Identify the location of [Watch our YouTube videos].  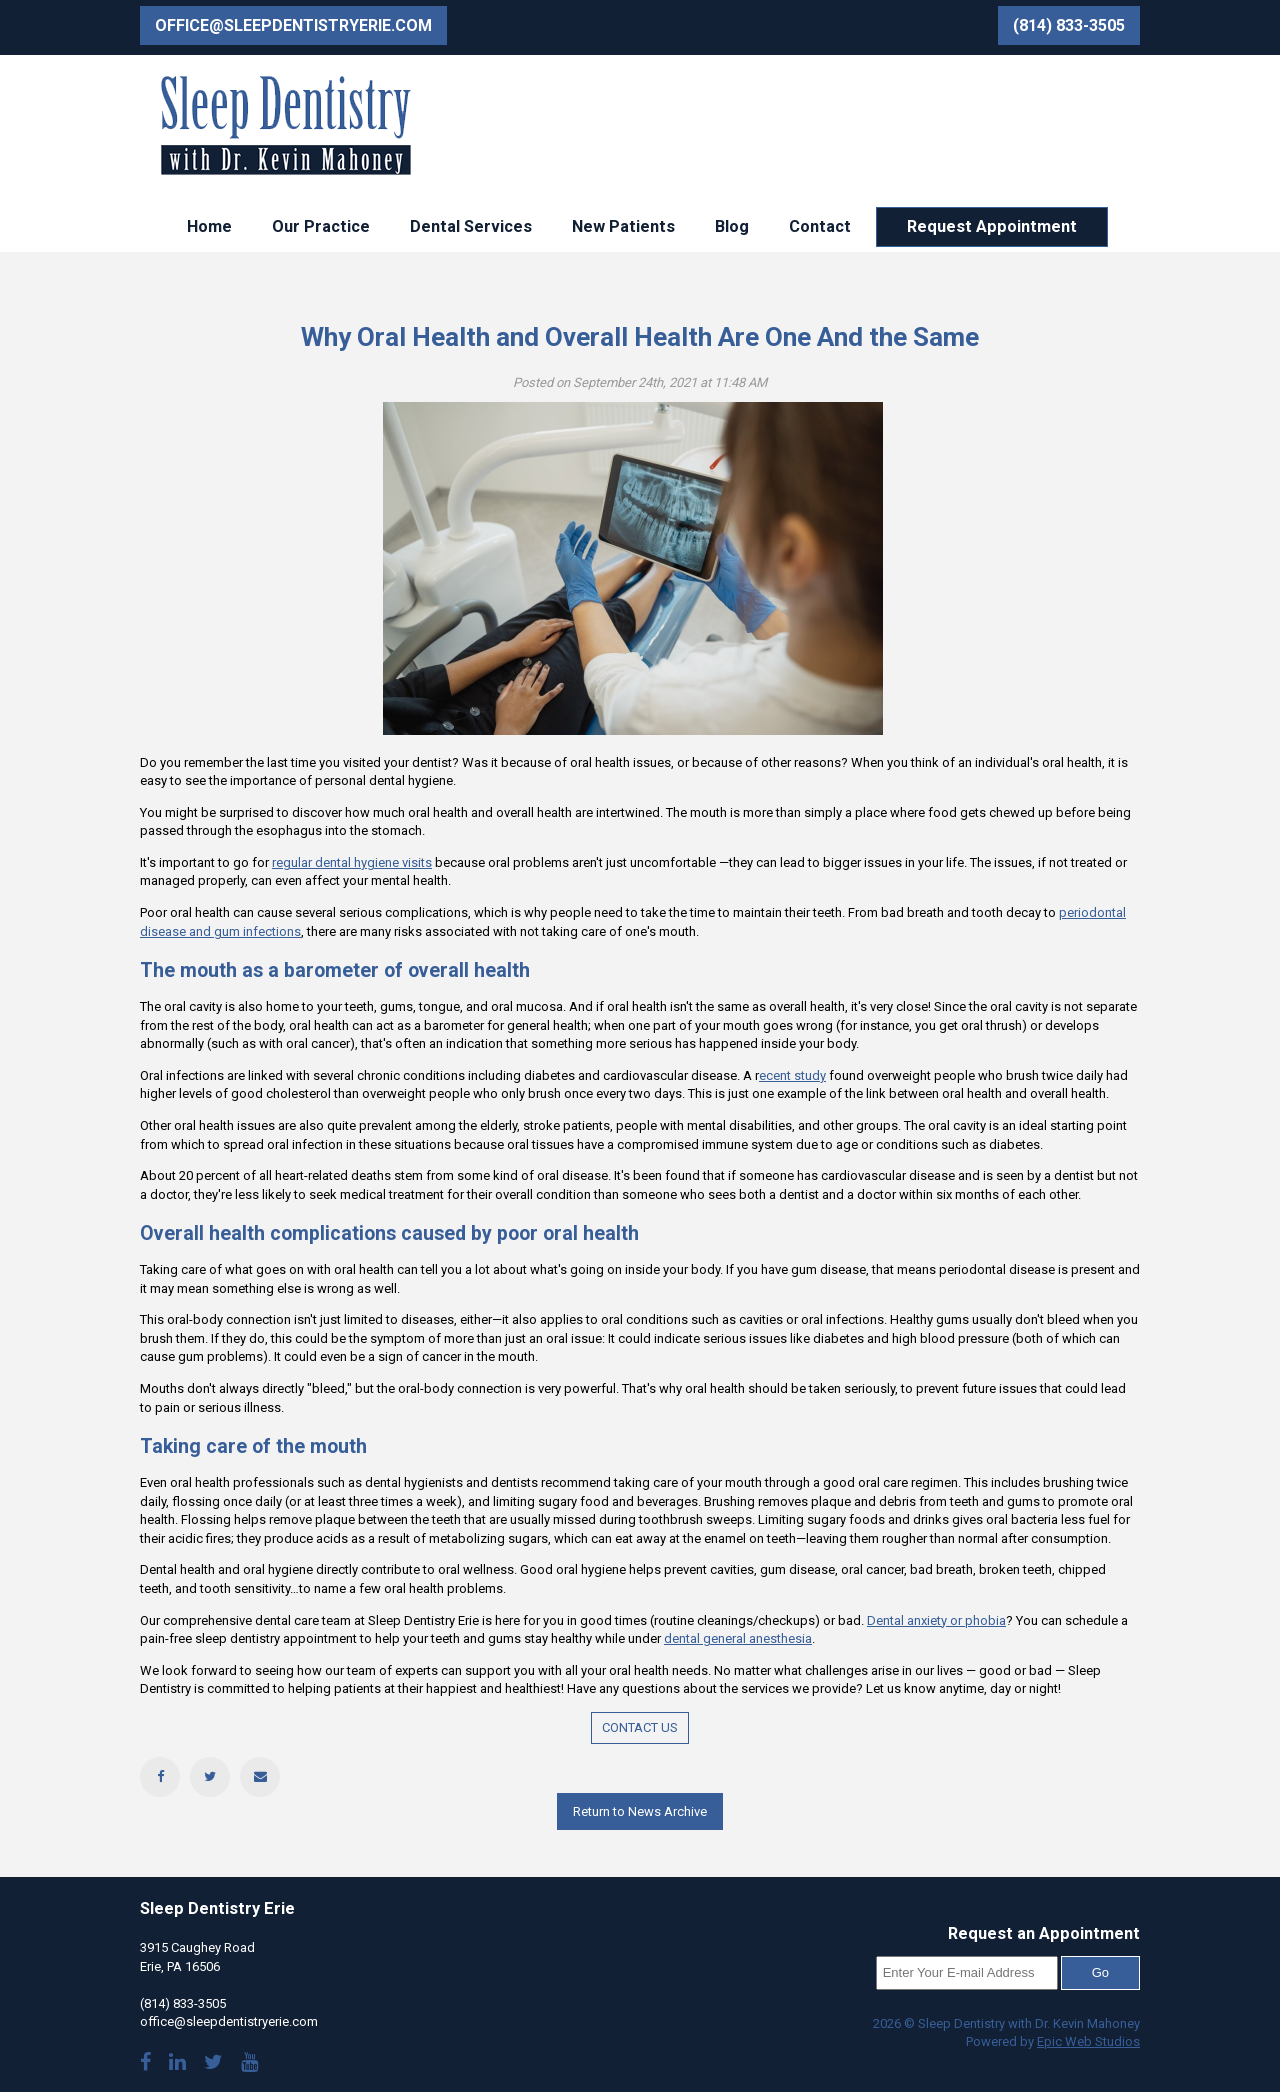
(249, 2064).